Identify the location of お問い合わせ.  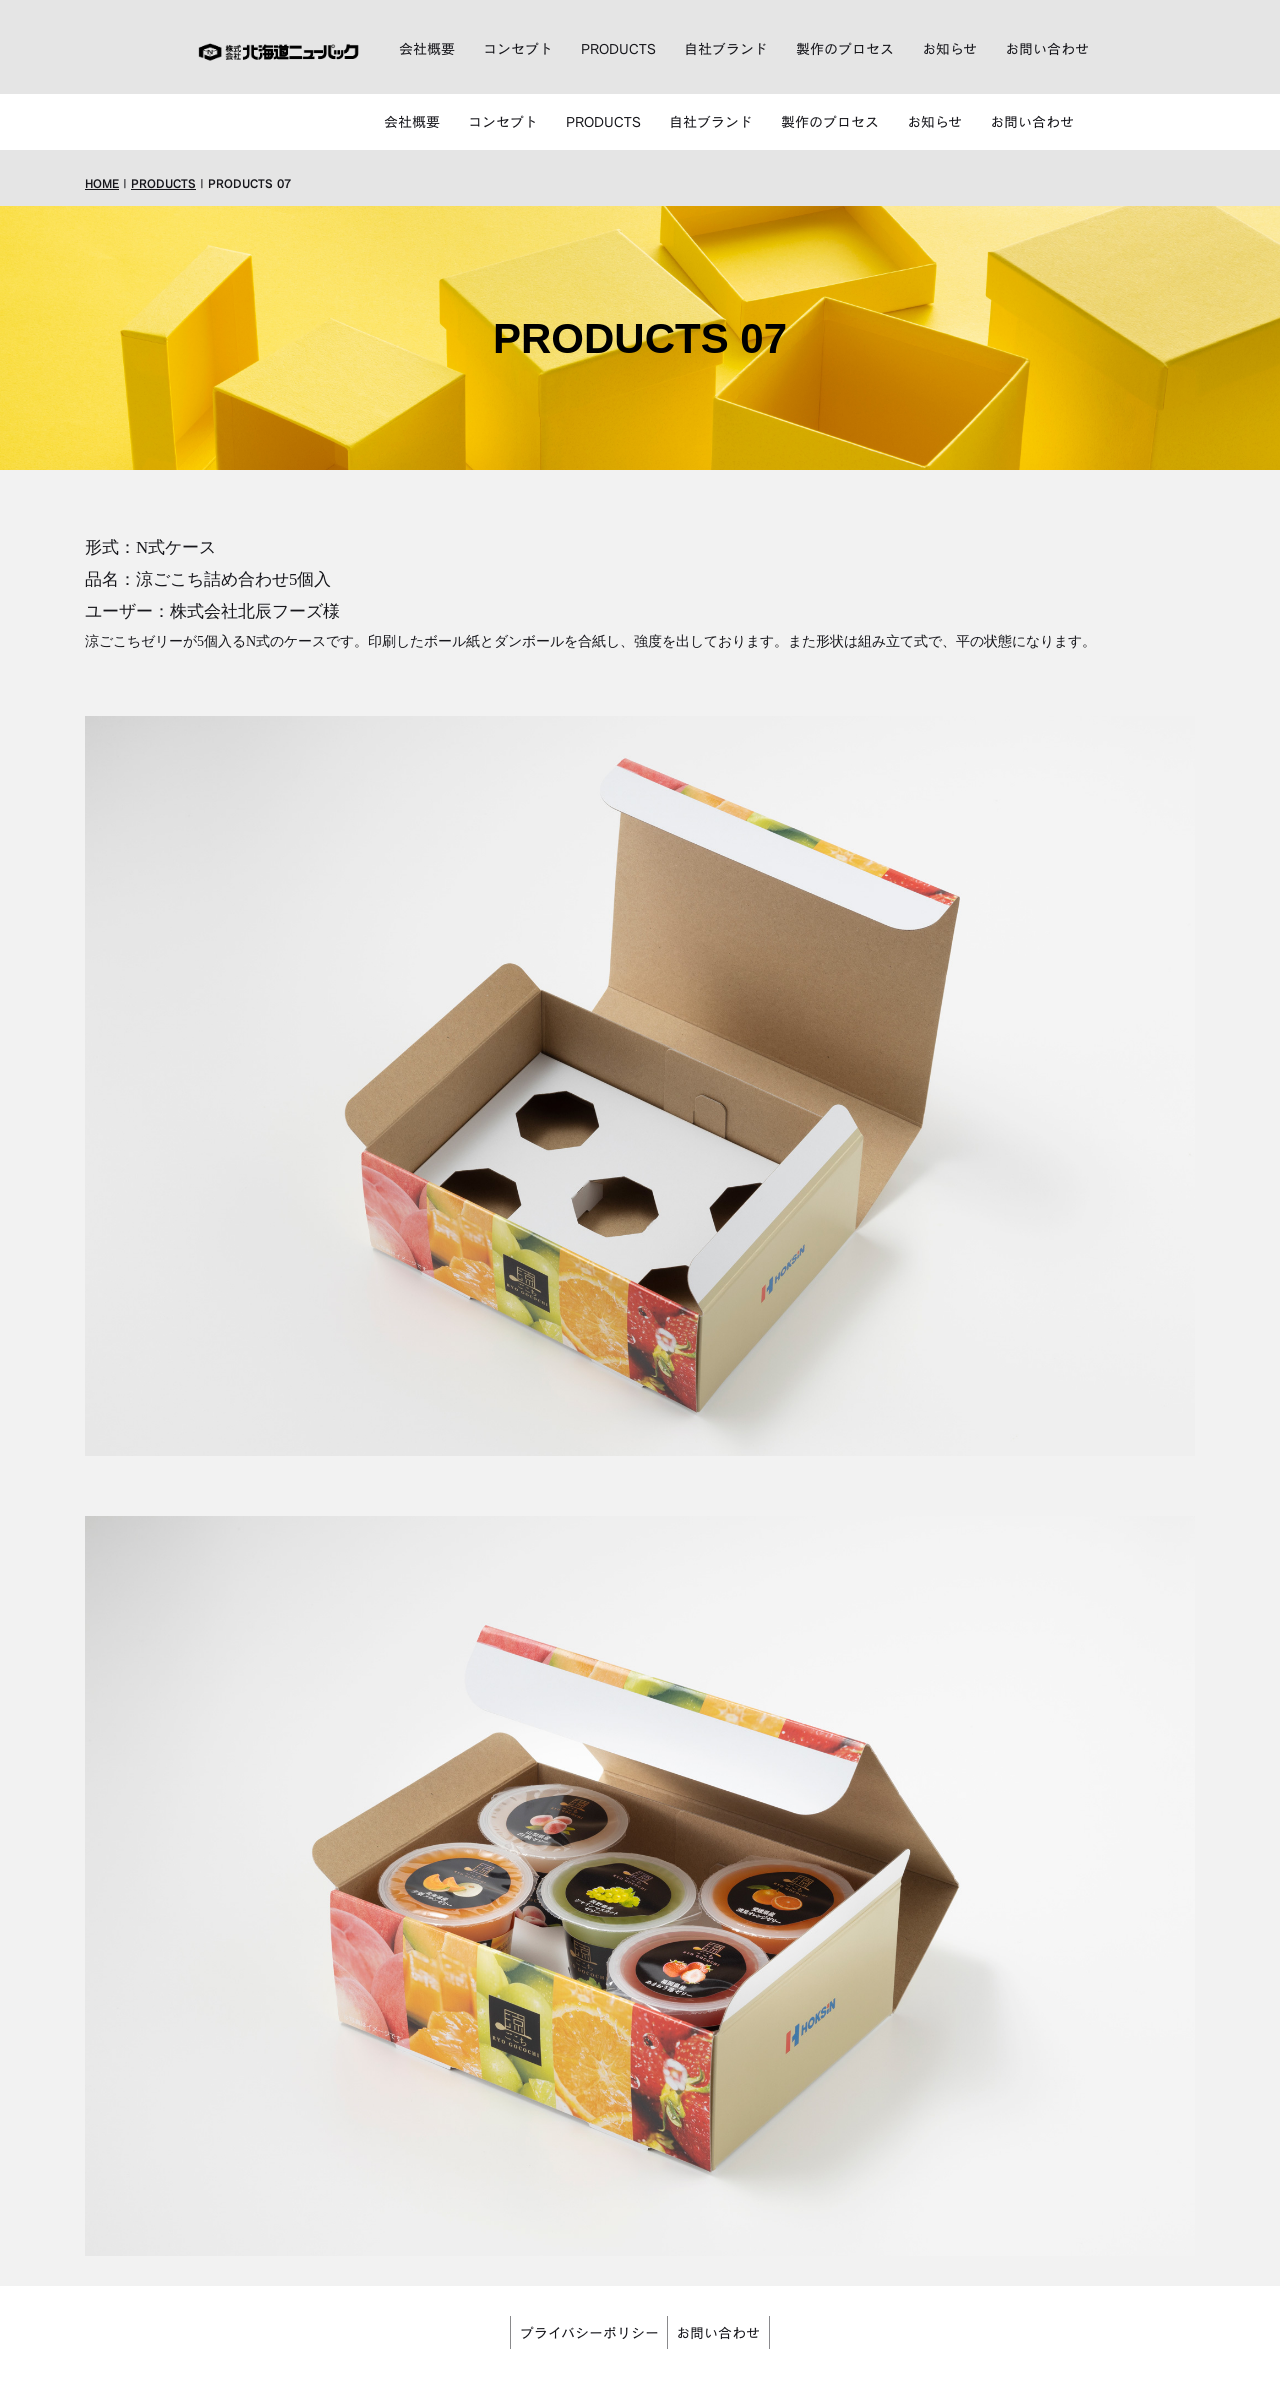
(1047, 52).